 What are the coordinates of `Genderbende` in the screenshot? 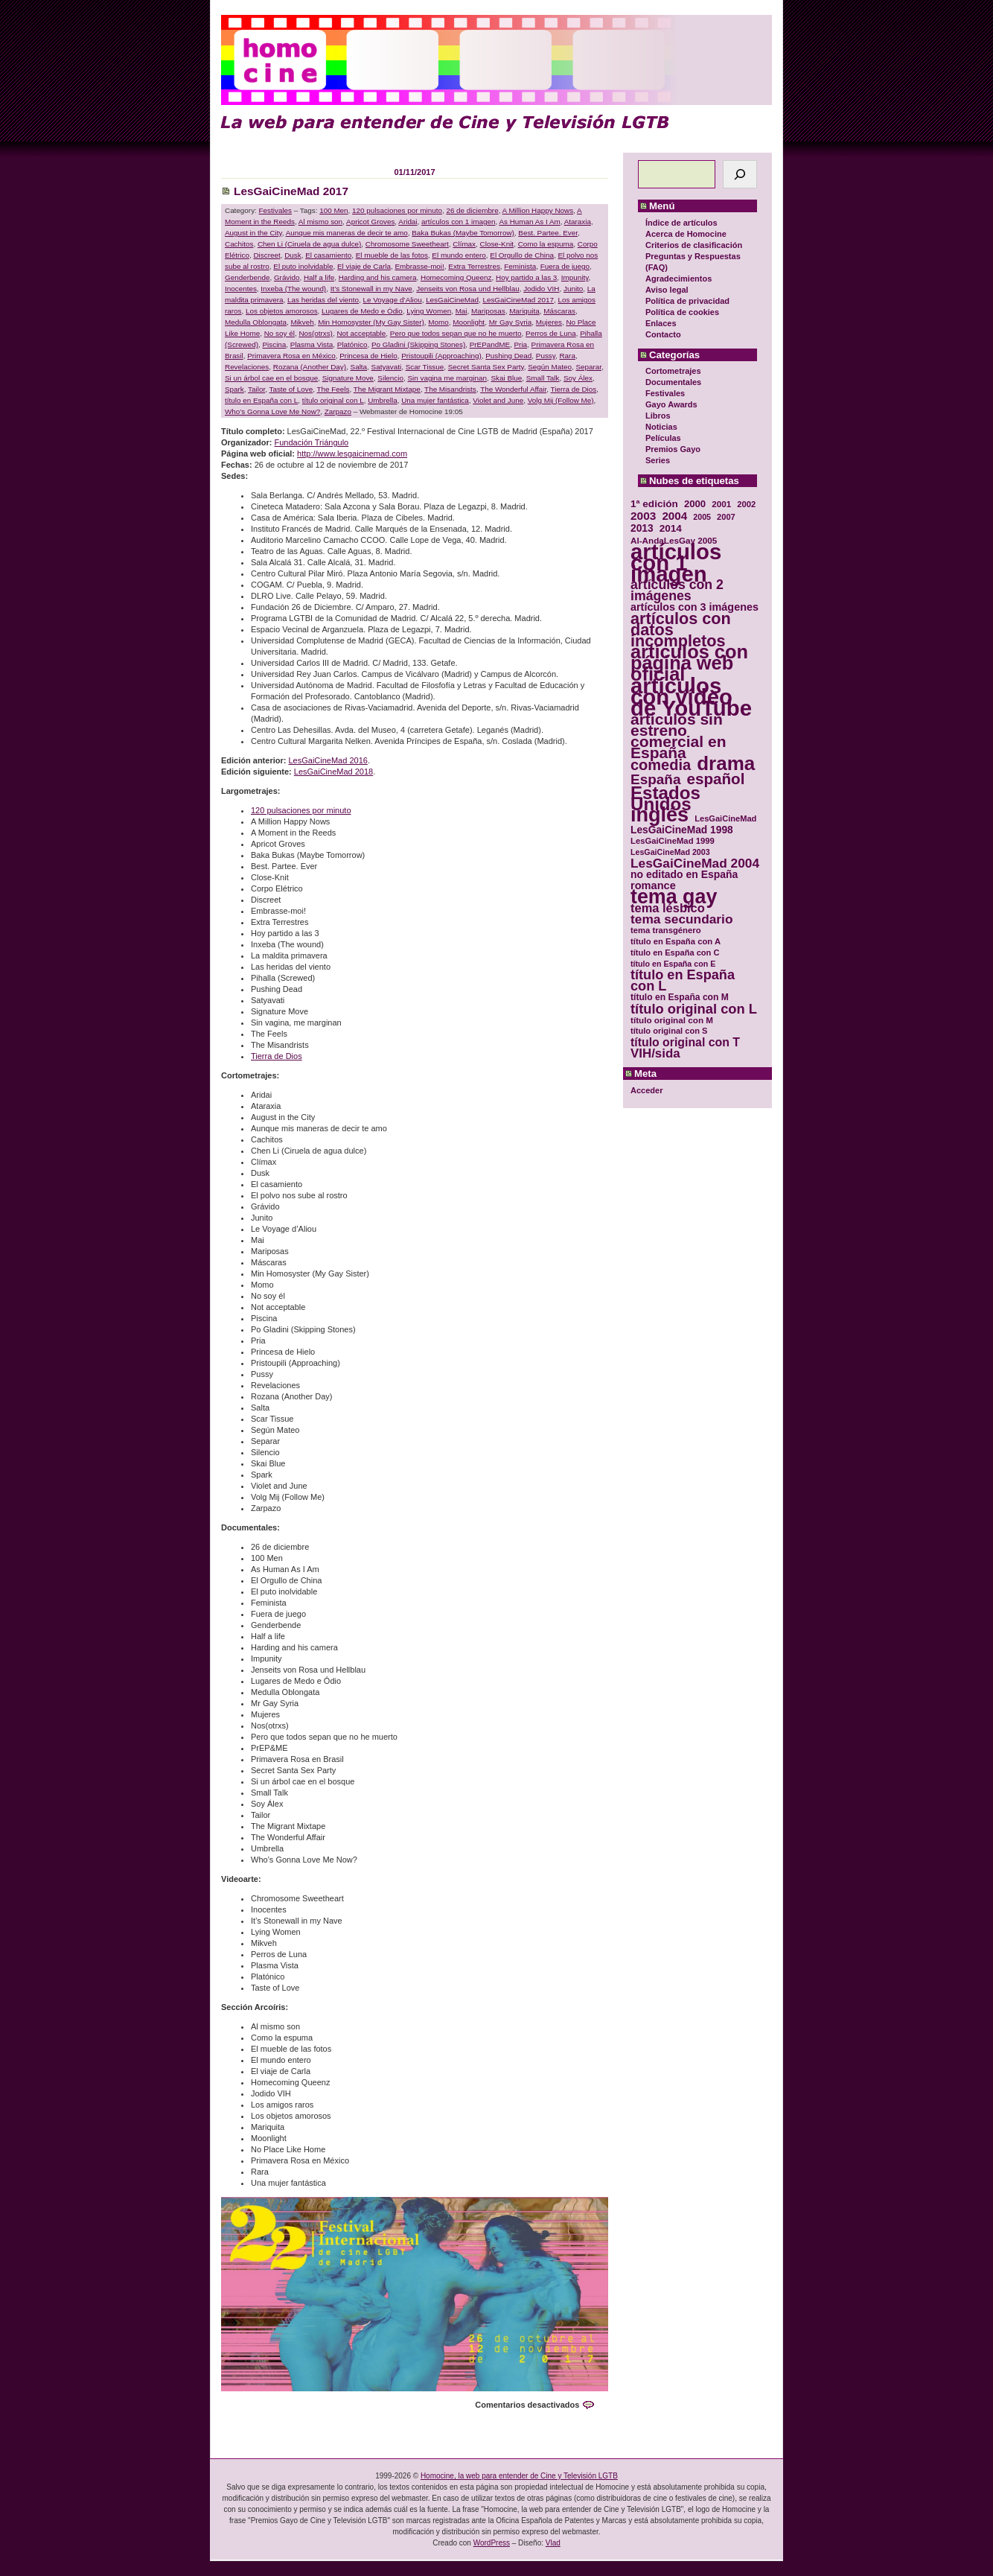 It's located at (247, 277).